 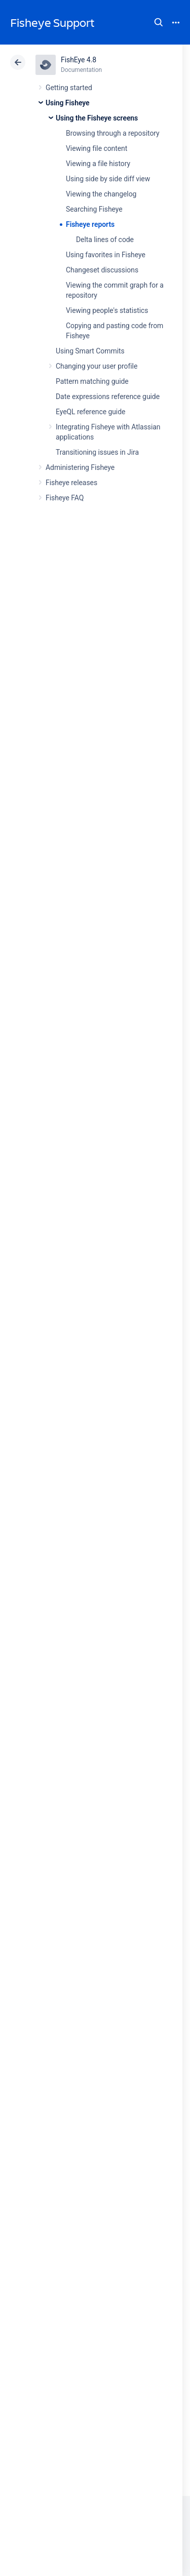 What do you see at coordinates (71, 483) in the screenshot?
I see `Fisheye releases` at bounding box center [71, 483].